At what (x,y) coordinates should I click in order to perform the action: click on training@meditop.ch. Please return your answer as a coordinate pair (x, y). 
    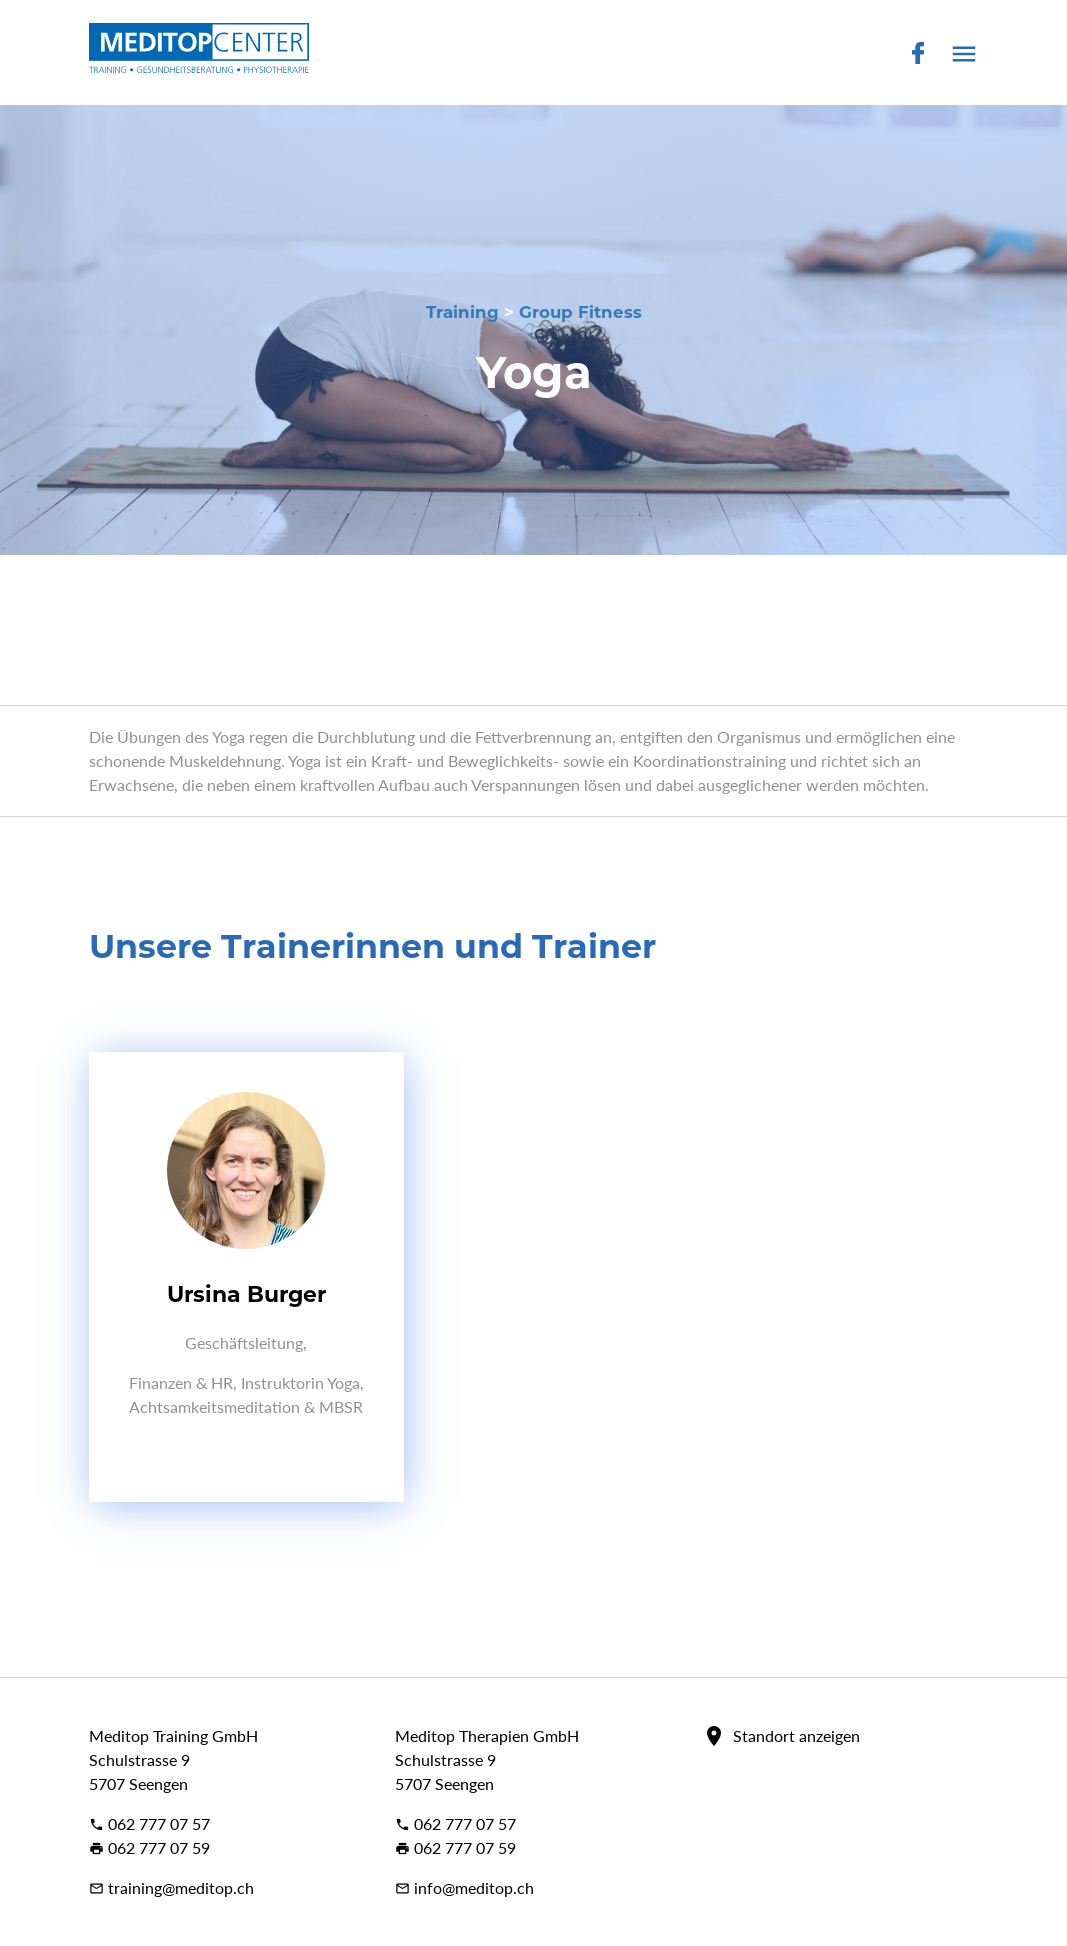
    Looking at the image, I should click on (171, 1887).